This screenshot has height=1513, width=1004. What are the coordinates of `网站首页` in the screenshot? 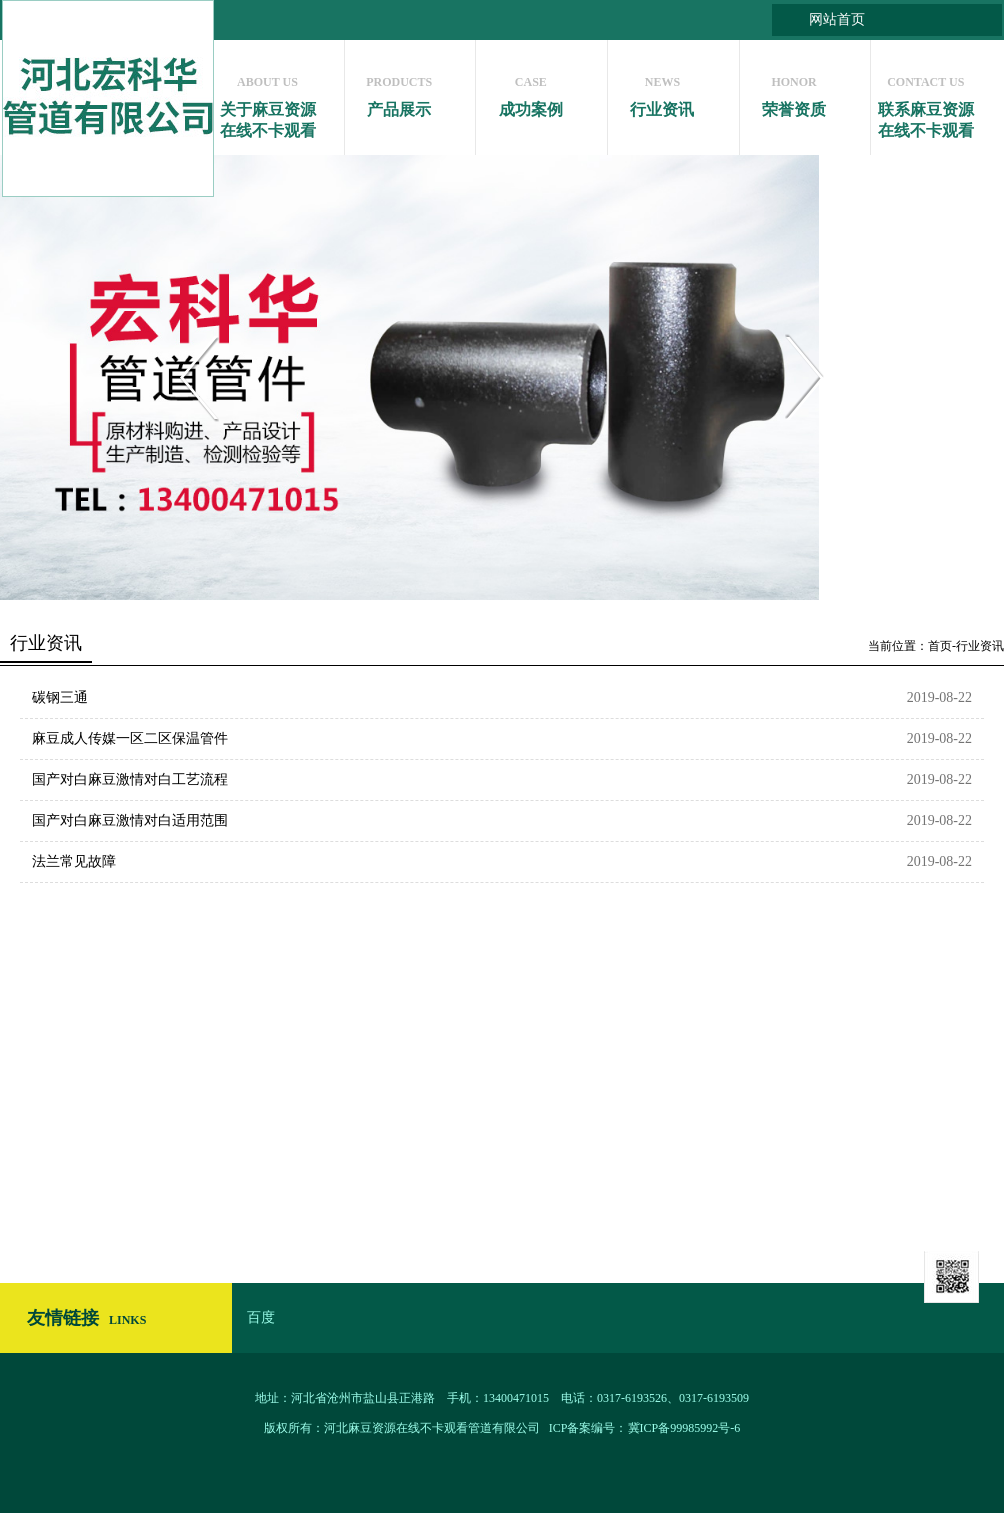 It's located at (837, 19).